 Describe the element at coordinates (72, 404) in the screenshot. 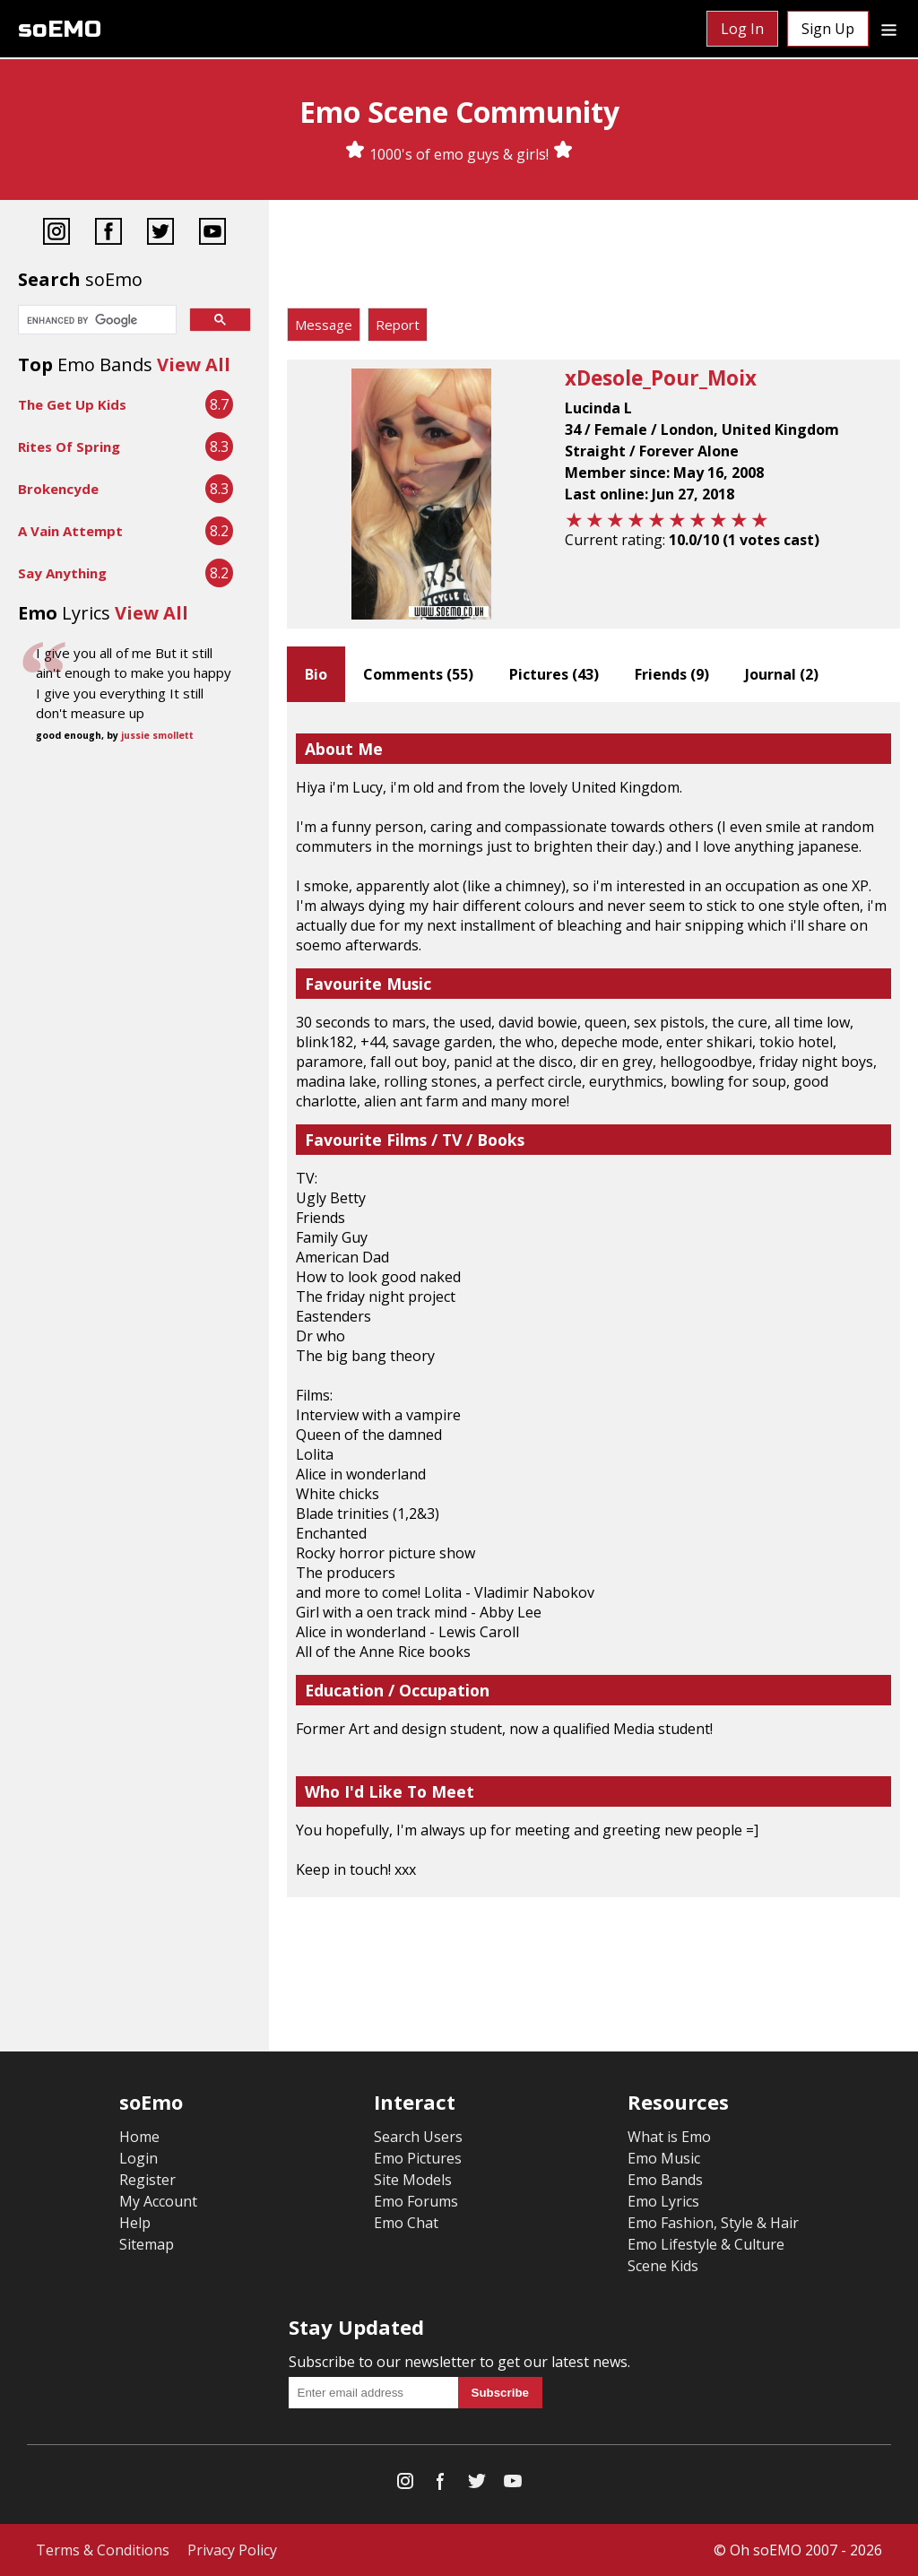

I see `The Get Up Kids` at that location.